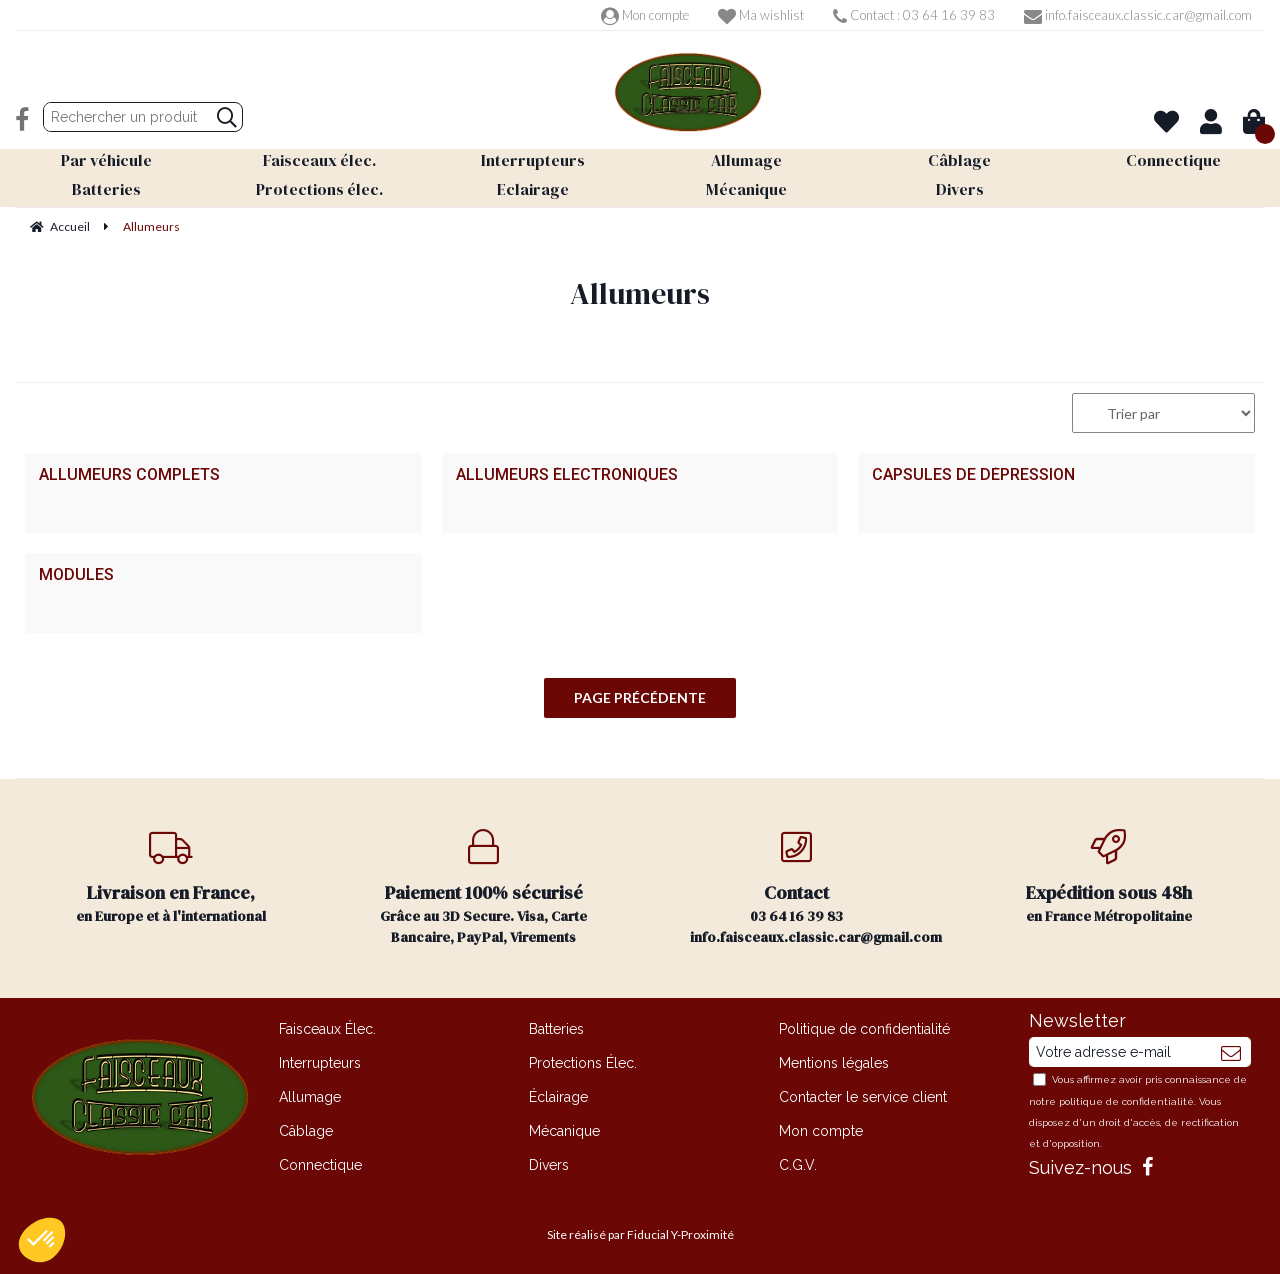 The width and height of the screenshot is (1280, 1274). What do you see at coordinates (320, 1063) in the screenshot?
I see `Interrupteurs` at bounding box center [320, 1063].